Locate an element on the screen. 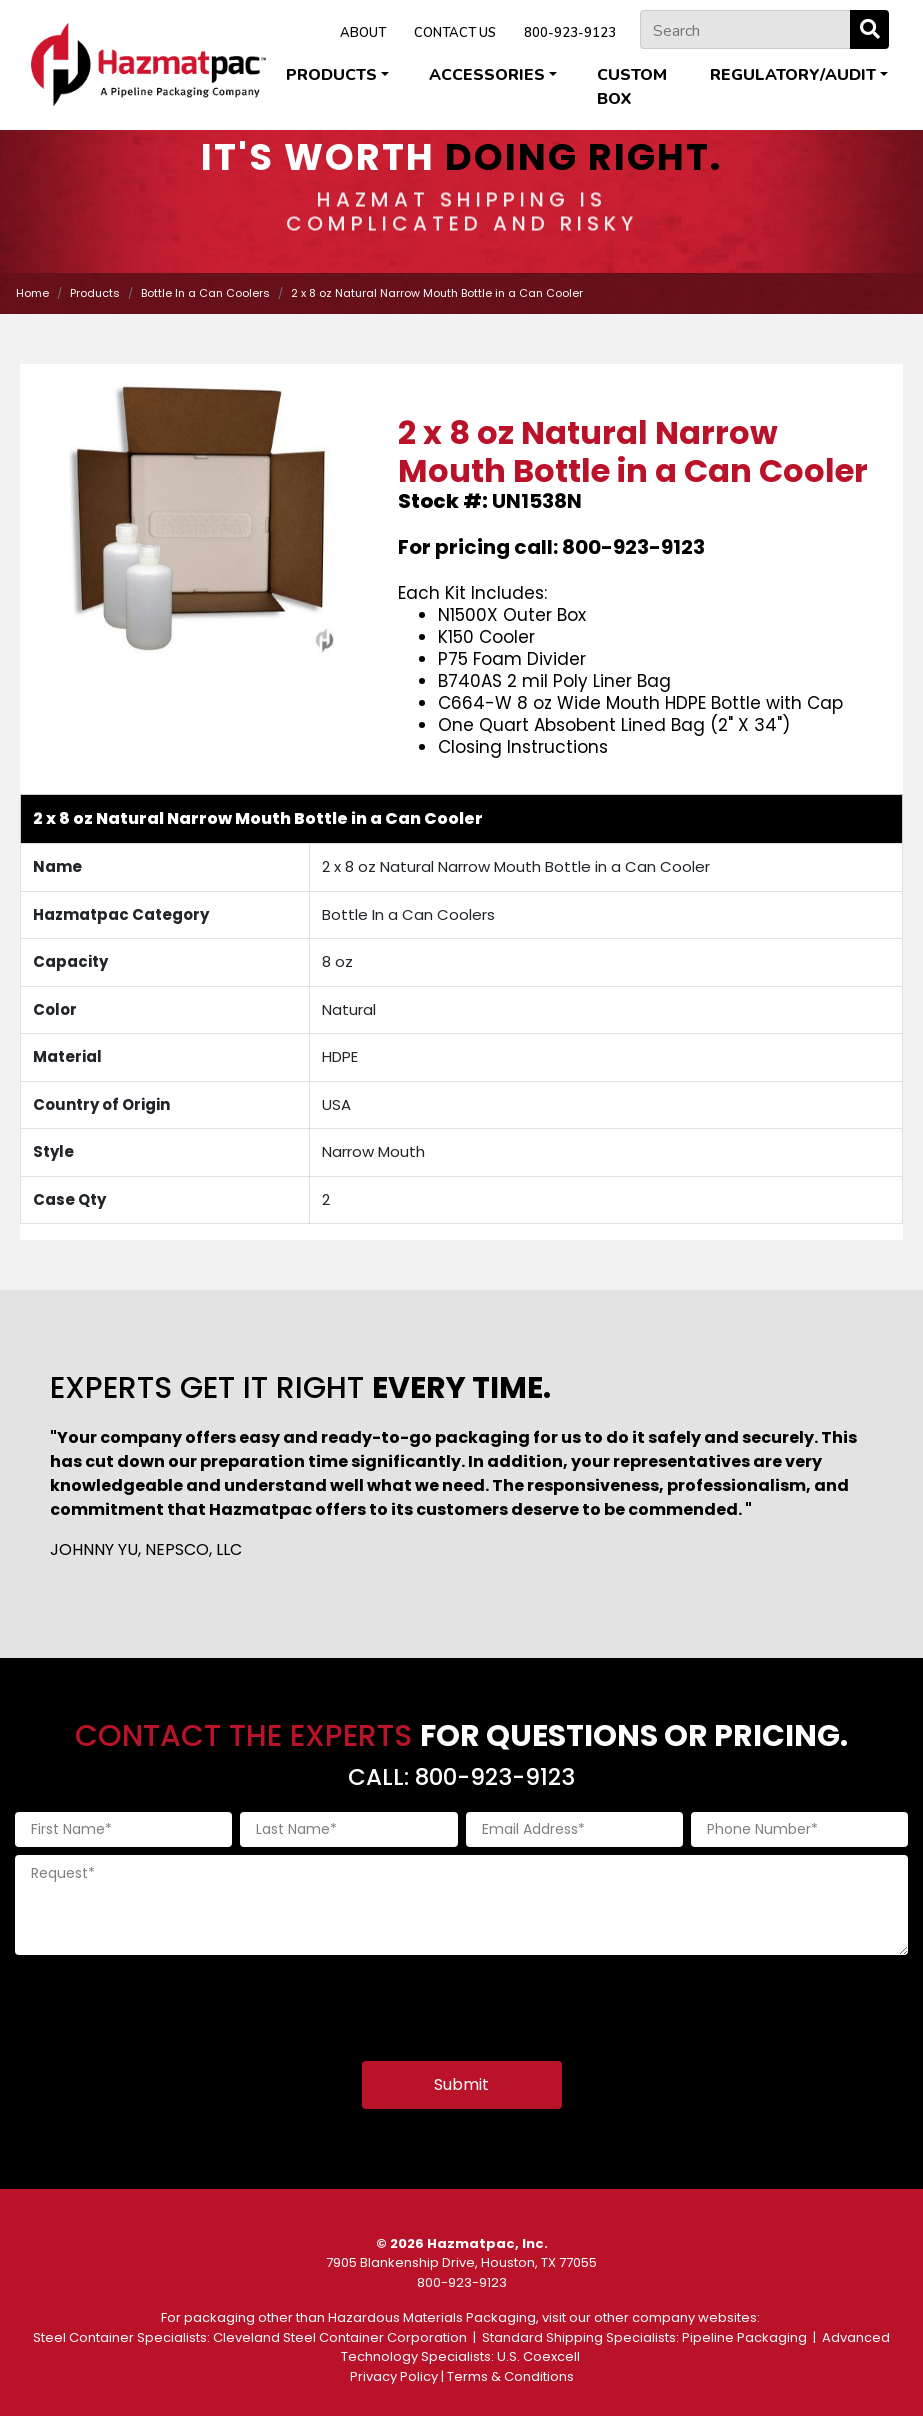  [Request] is located at coordinates (461, 1905).